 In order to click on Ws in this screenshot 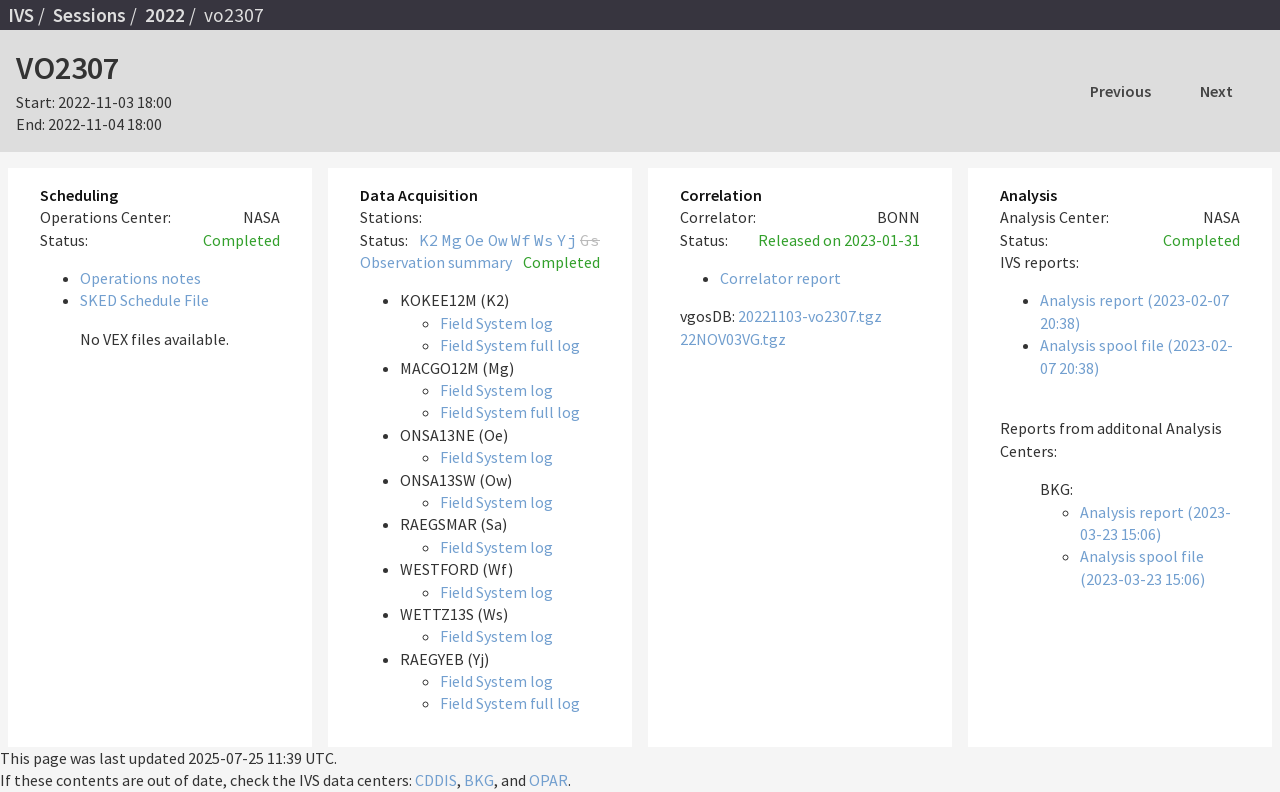, I will do `click(544, 240)`.